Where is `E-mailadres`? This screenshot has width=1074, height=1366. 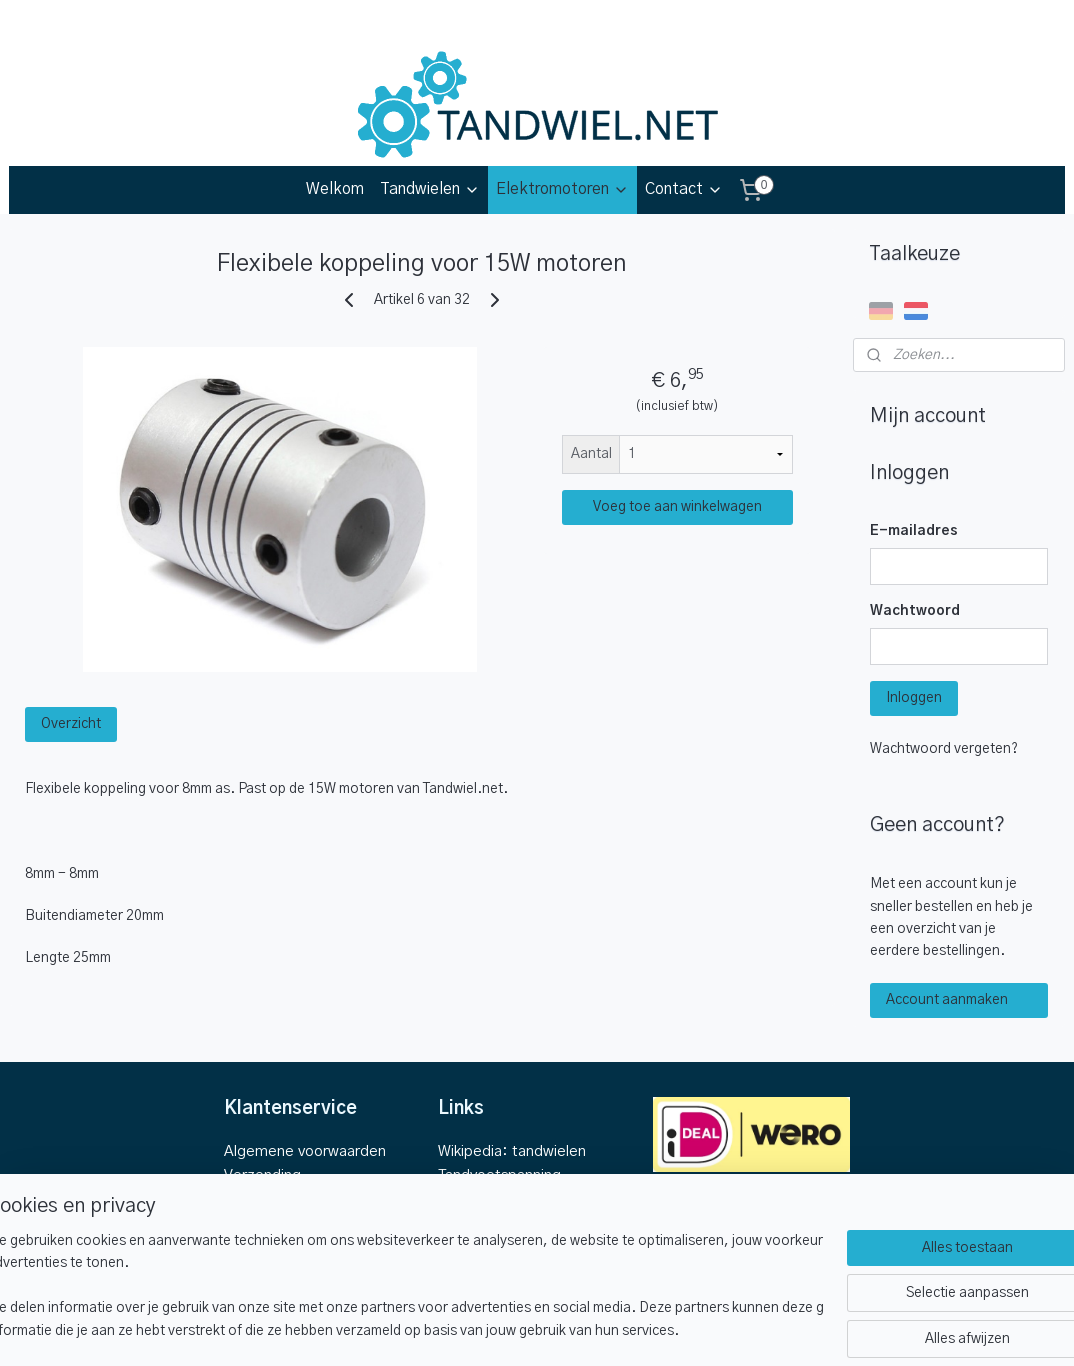 E-mailadres is located at coordinates (914, 531).